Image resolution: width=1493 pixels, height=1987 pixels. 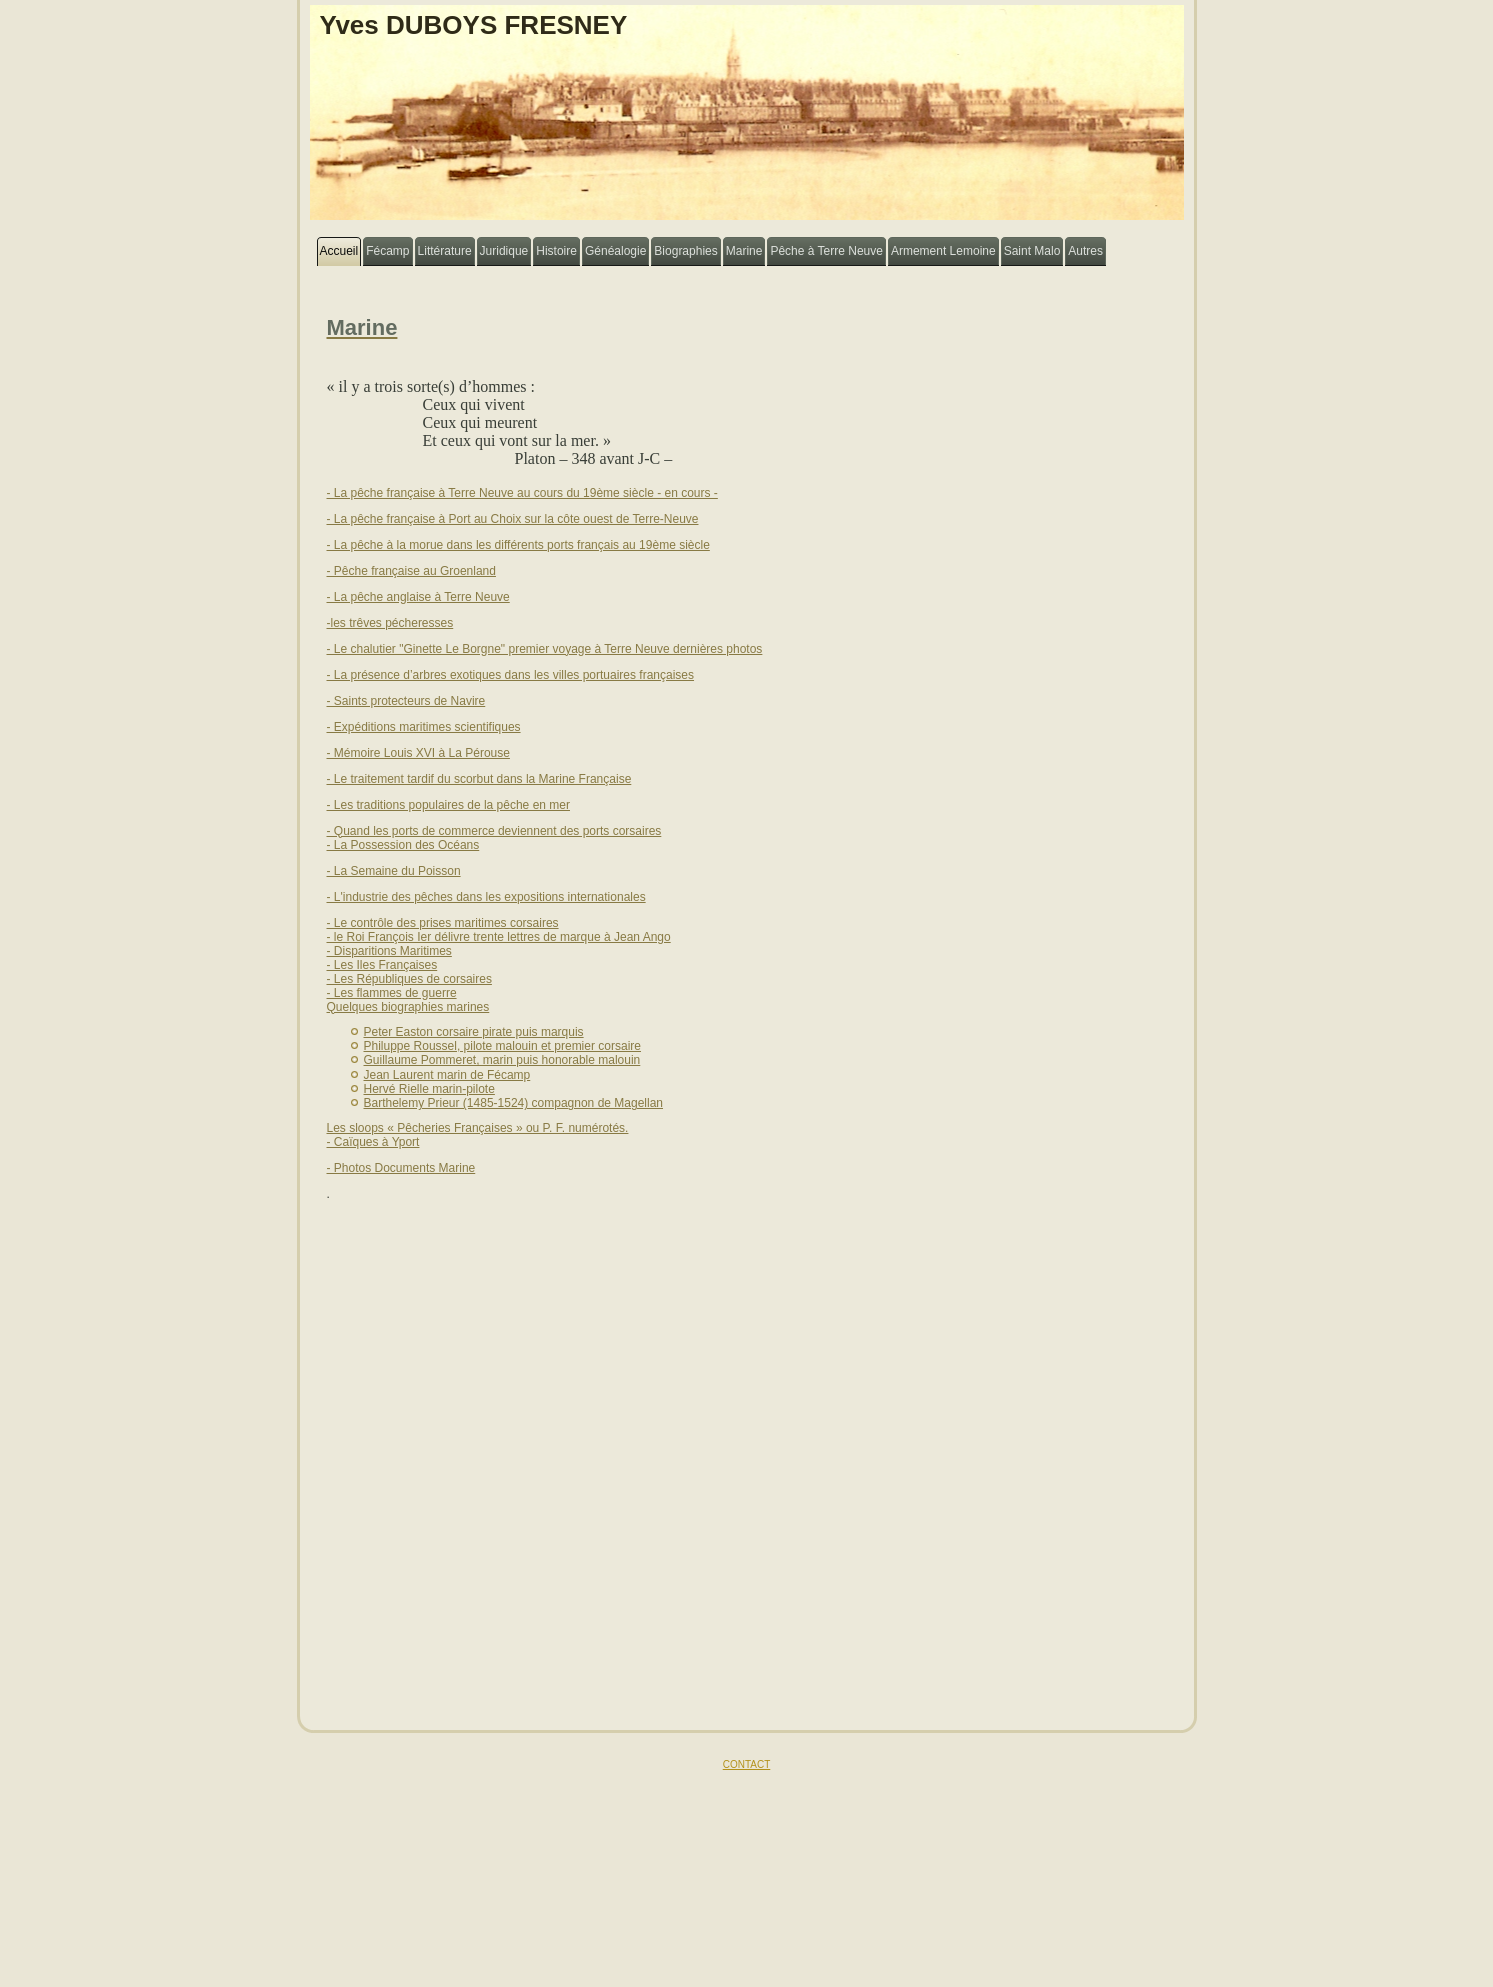 What do you see at coordinates (418, 753) in the screenshot?
I see `- Mémoire Louis XVI à La Pérouse` at bounding box center [418, 753].